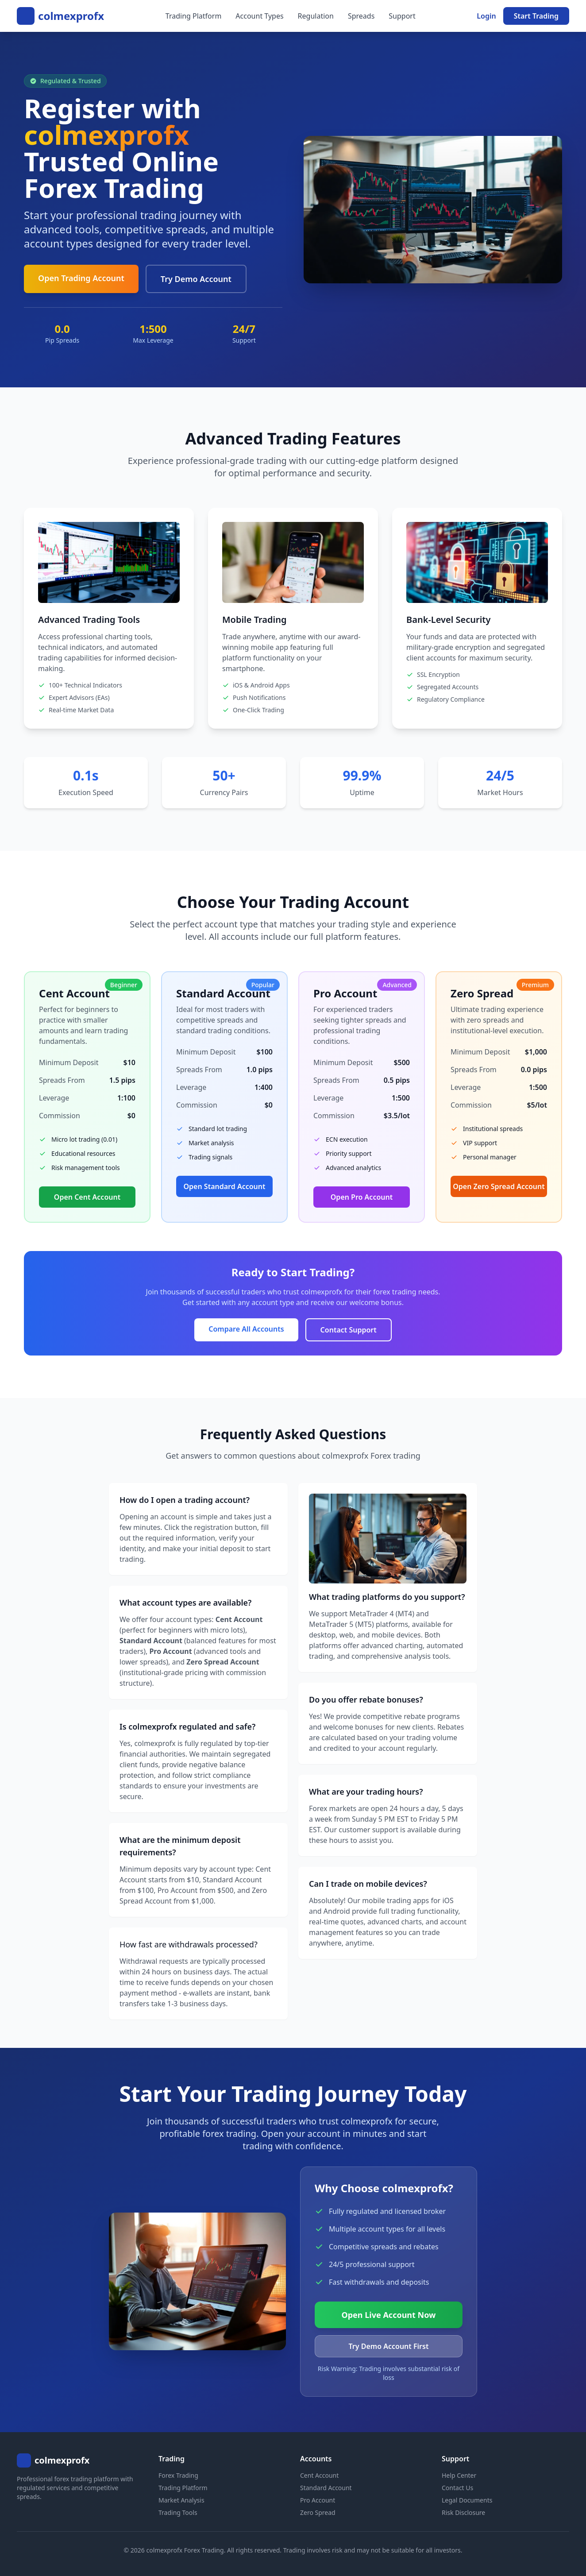  Describe the element at coordinates (178, 2475) in the screenshot. I see `Forex Trading` at that location.